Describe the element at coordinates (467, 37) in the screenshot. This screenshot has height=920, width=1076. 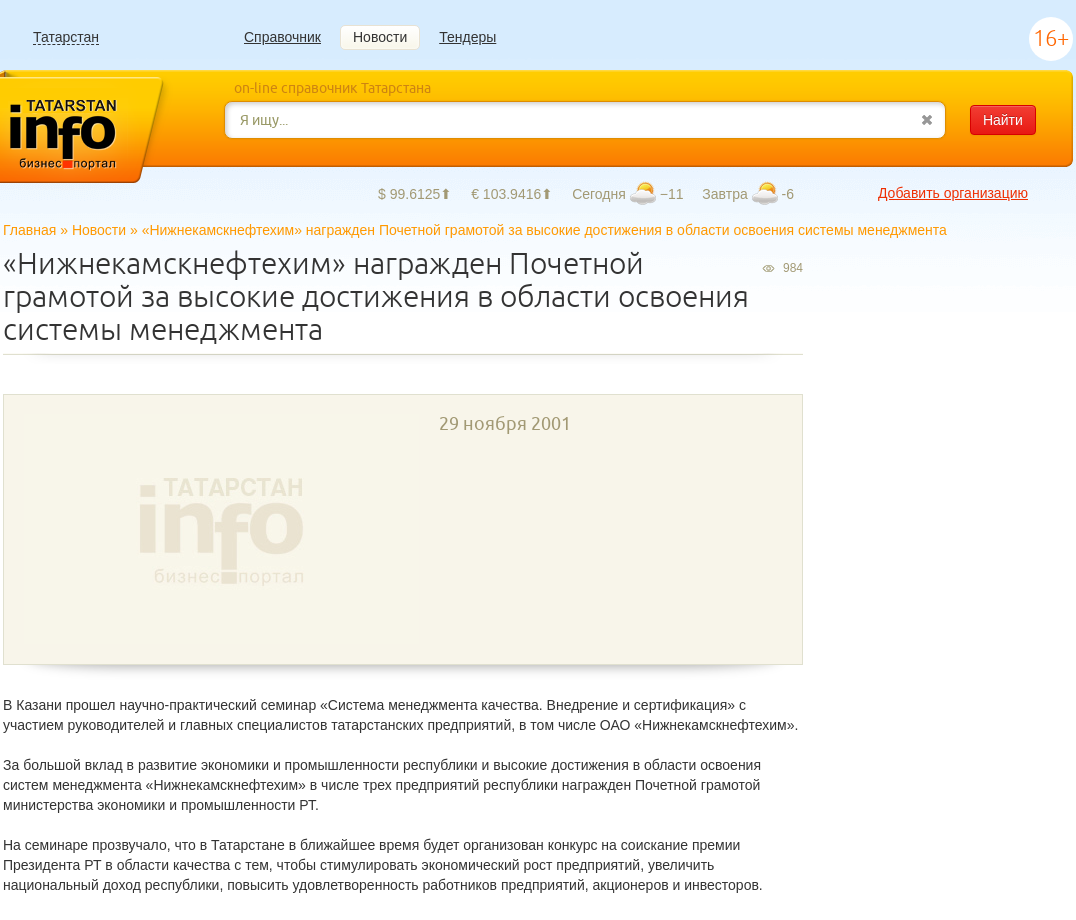
I see `Тендеры` at that location.